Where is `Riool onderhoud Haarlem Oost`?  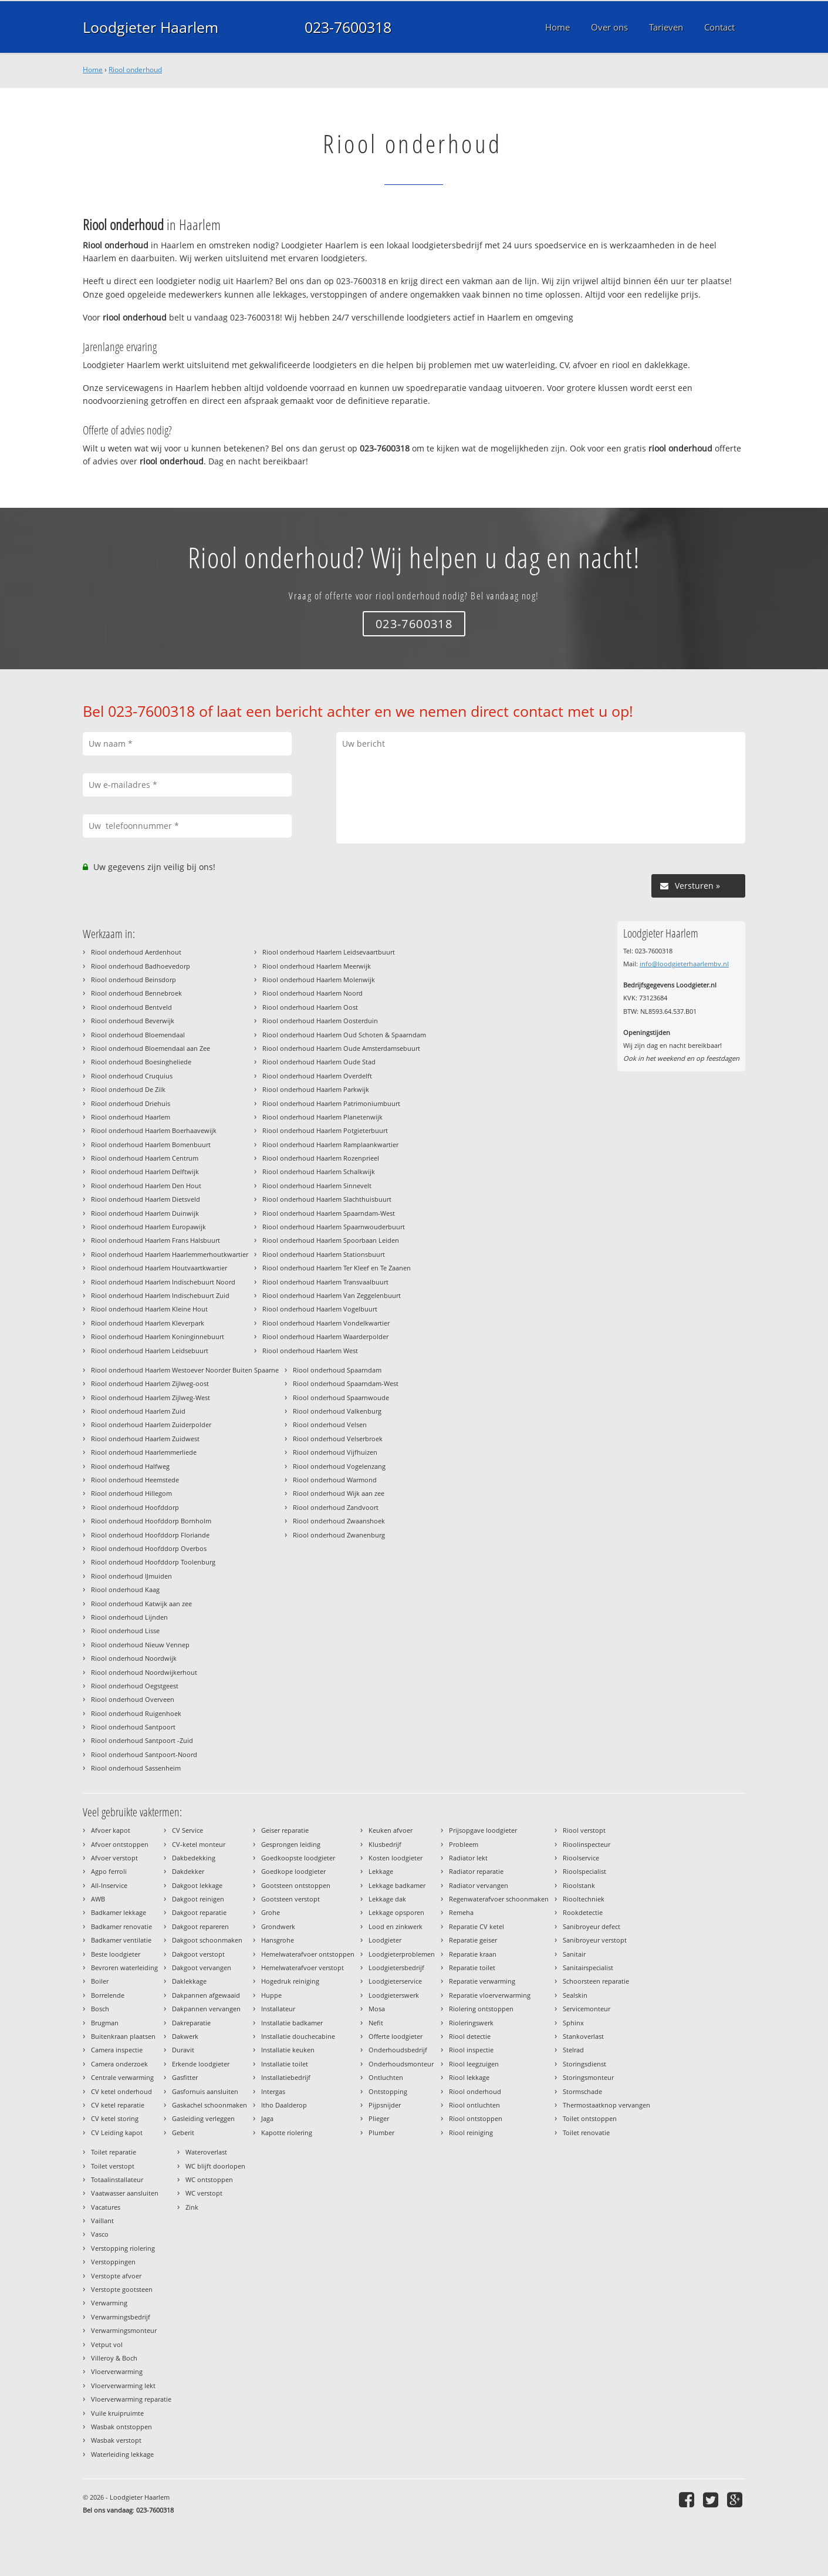
Riool onderhoud Haarlem Oost is located at coordinates (310, 1007).